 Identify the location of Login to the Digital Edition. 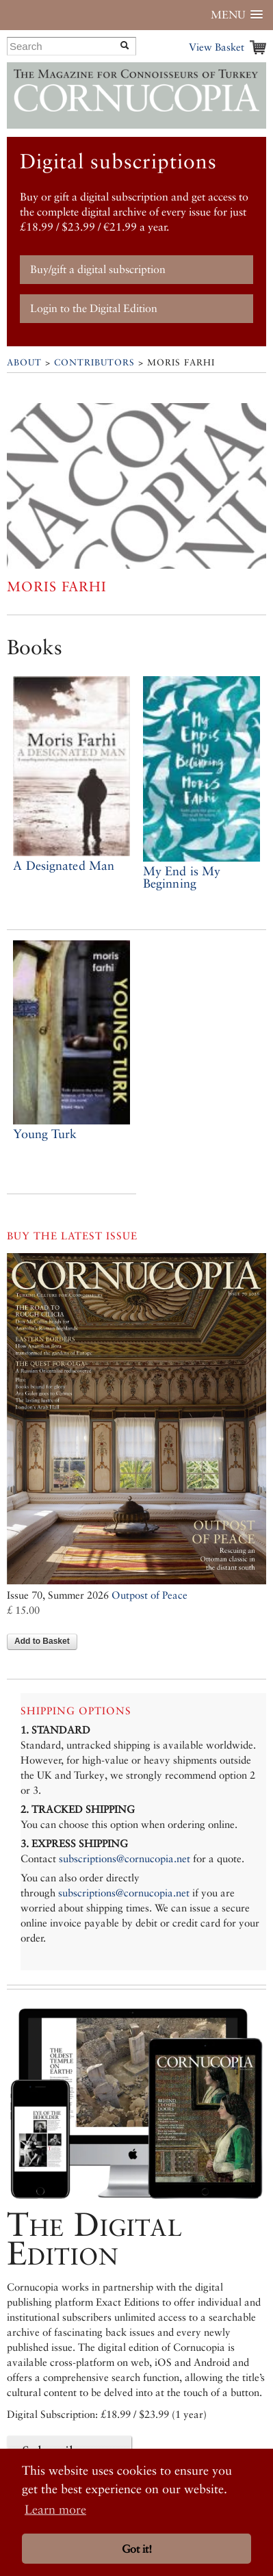
(93, 308).